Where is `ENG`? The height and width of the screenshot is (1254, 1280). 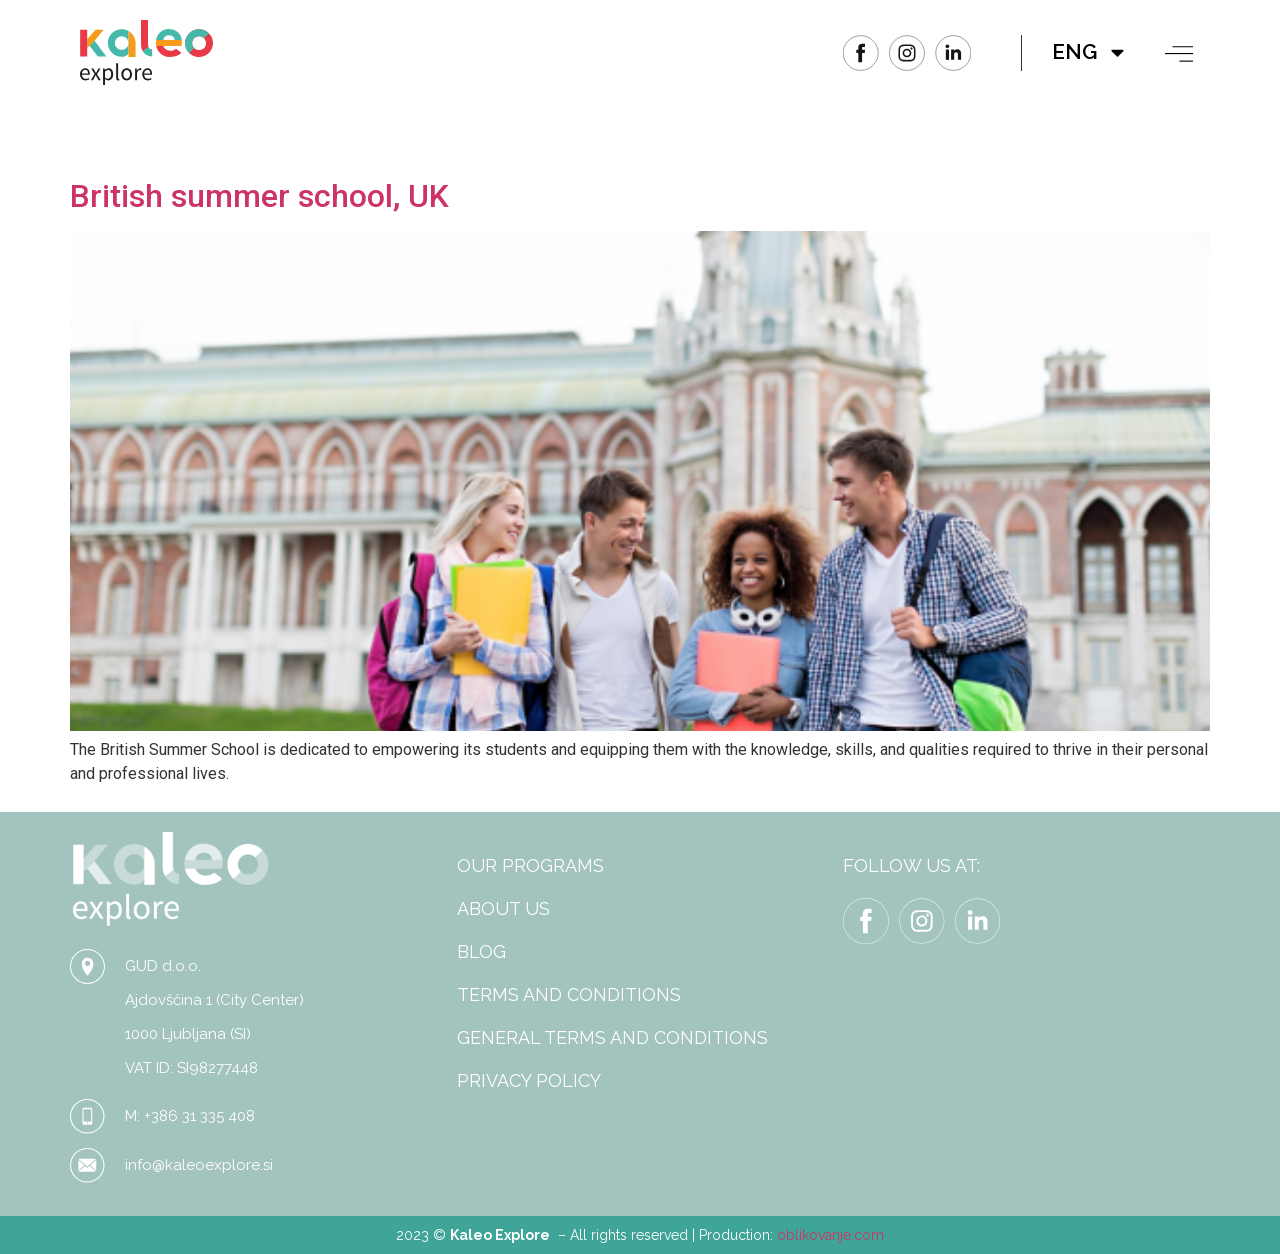 ENG is located at coordinates (1090, 52).